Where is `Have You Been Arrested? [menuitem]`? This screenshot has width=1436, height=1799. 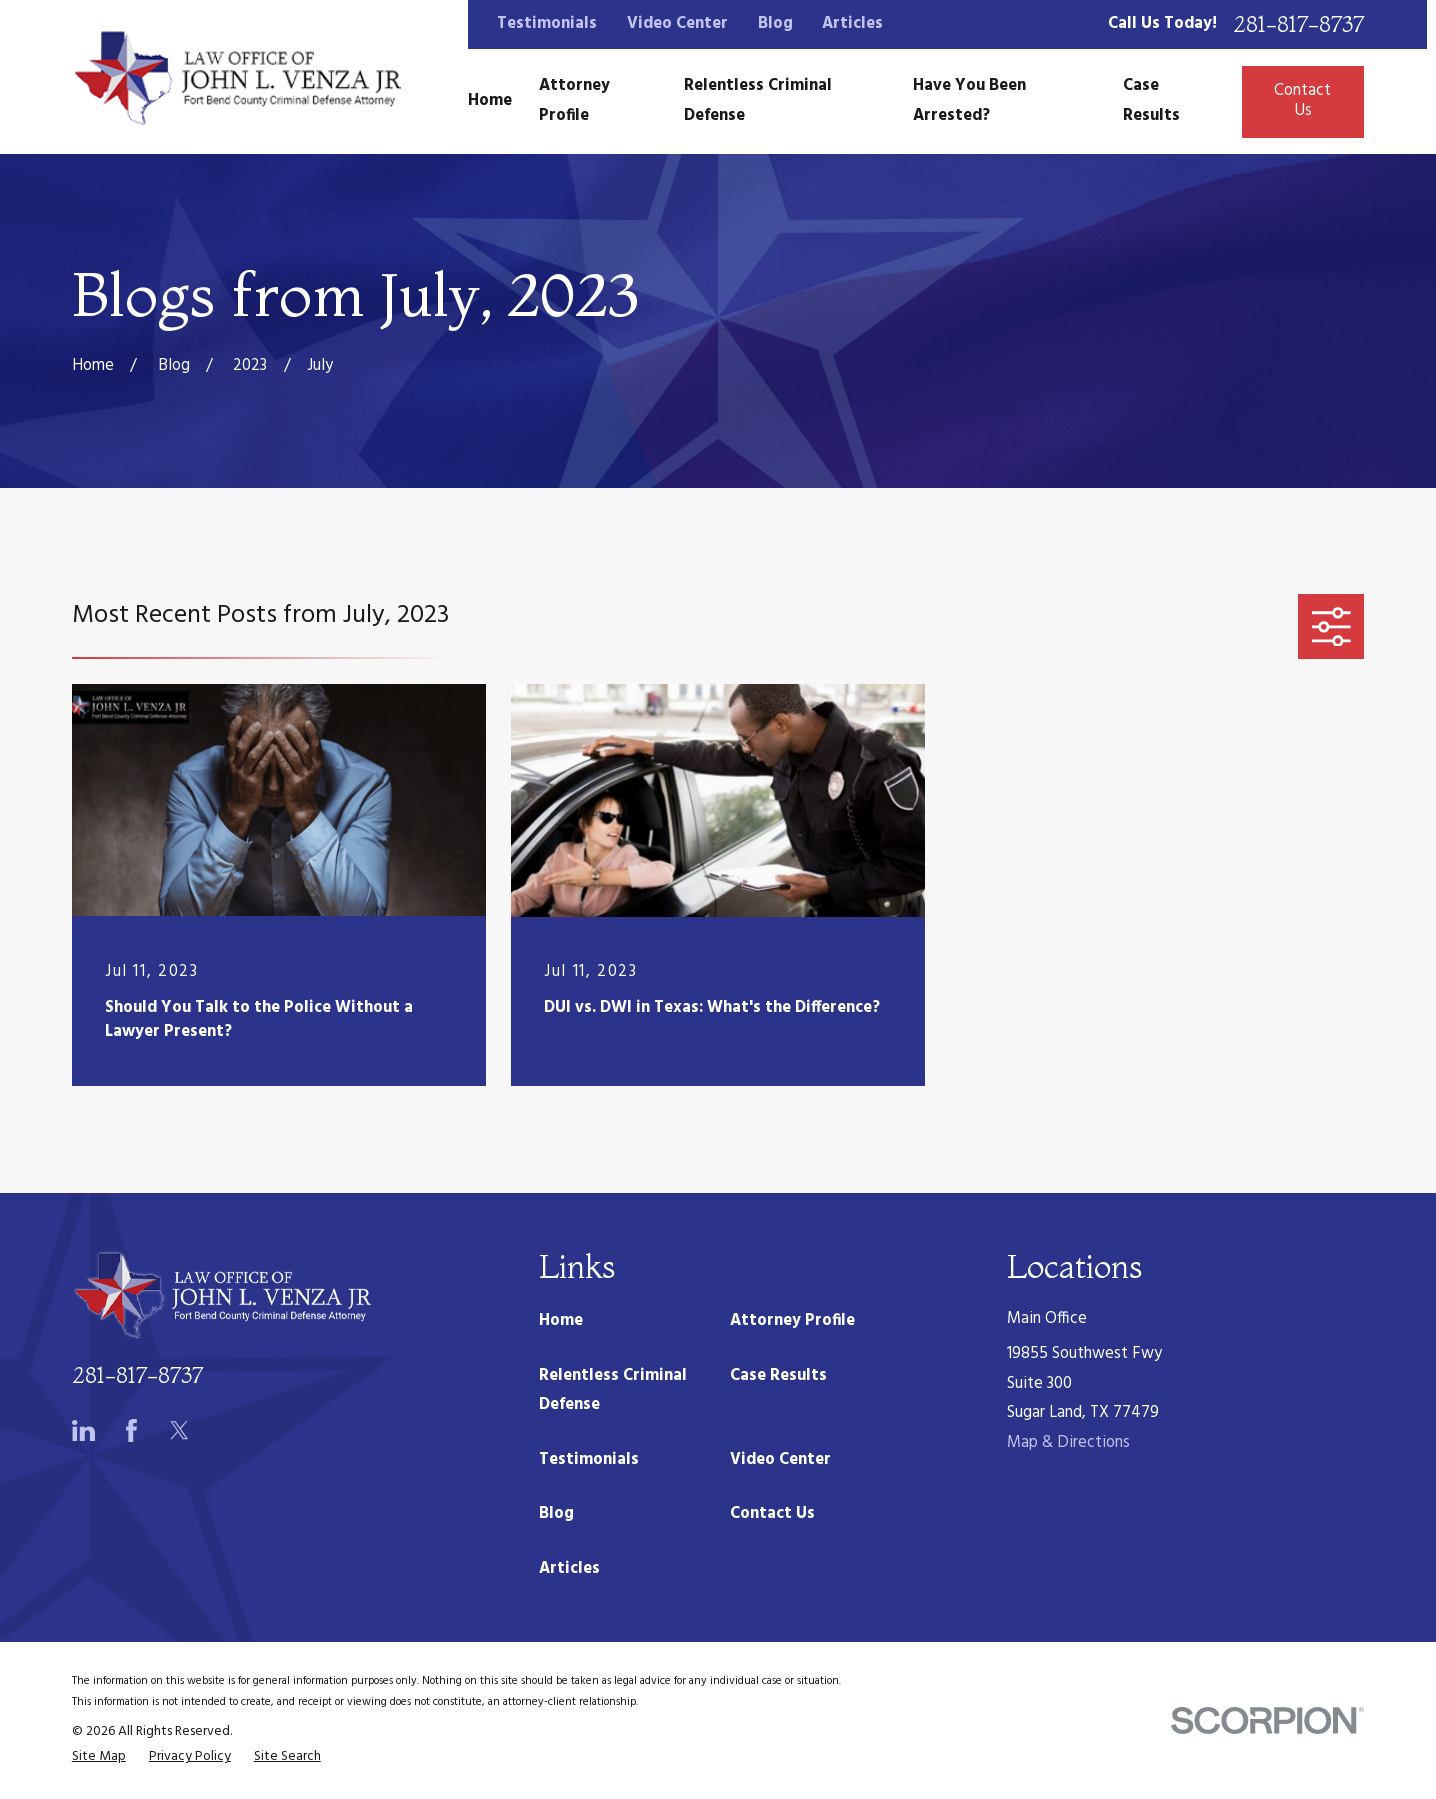 Have You Been Arrested? [menuitem] is located at coordinates (969, 101).